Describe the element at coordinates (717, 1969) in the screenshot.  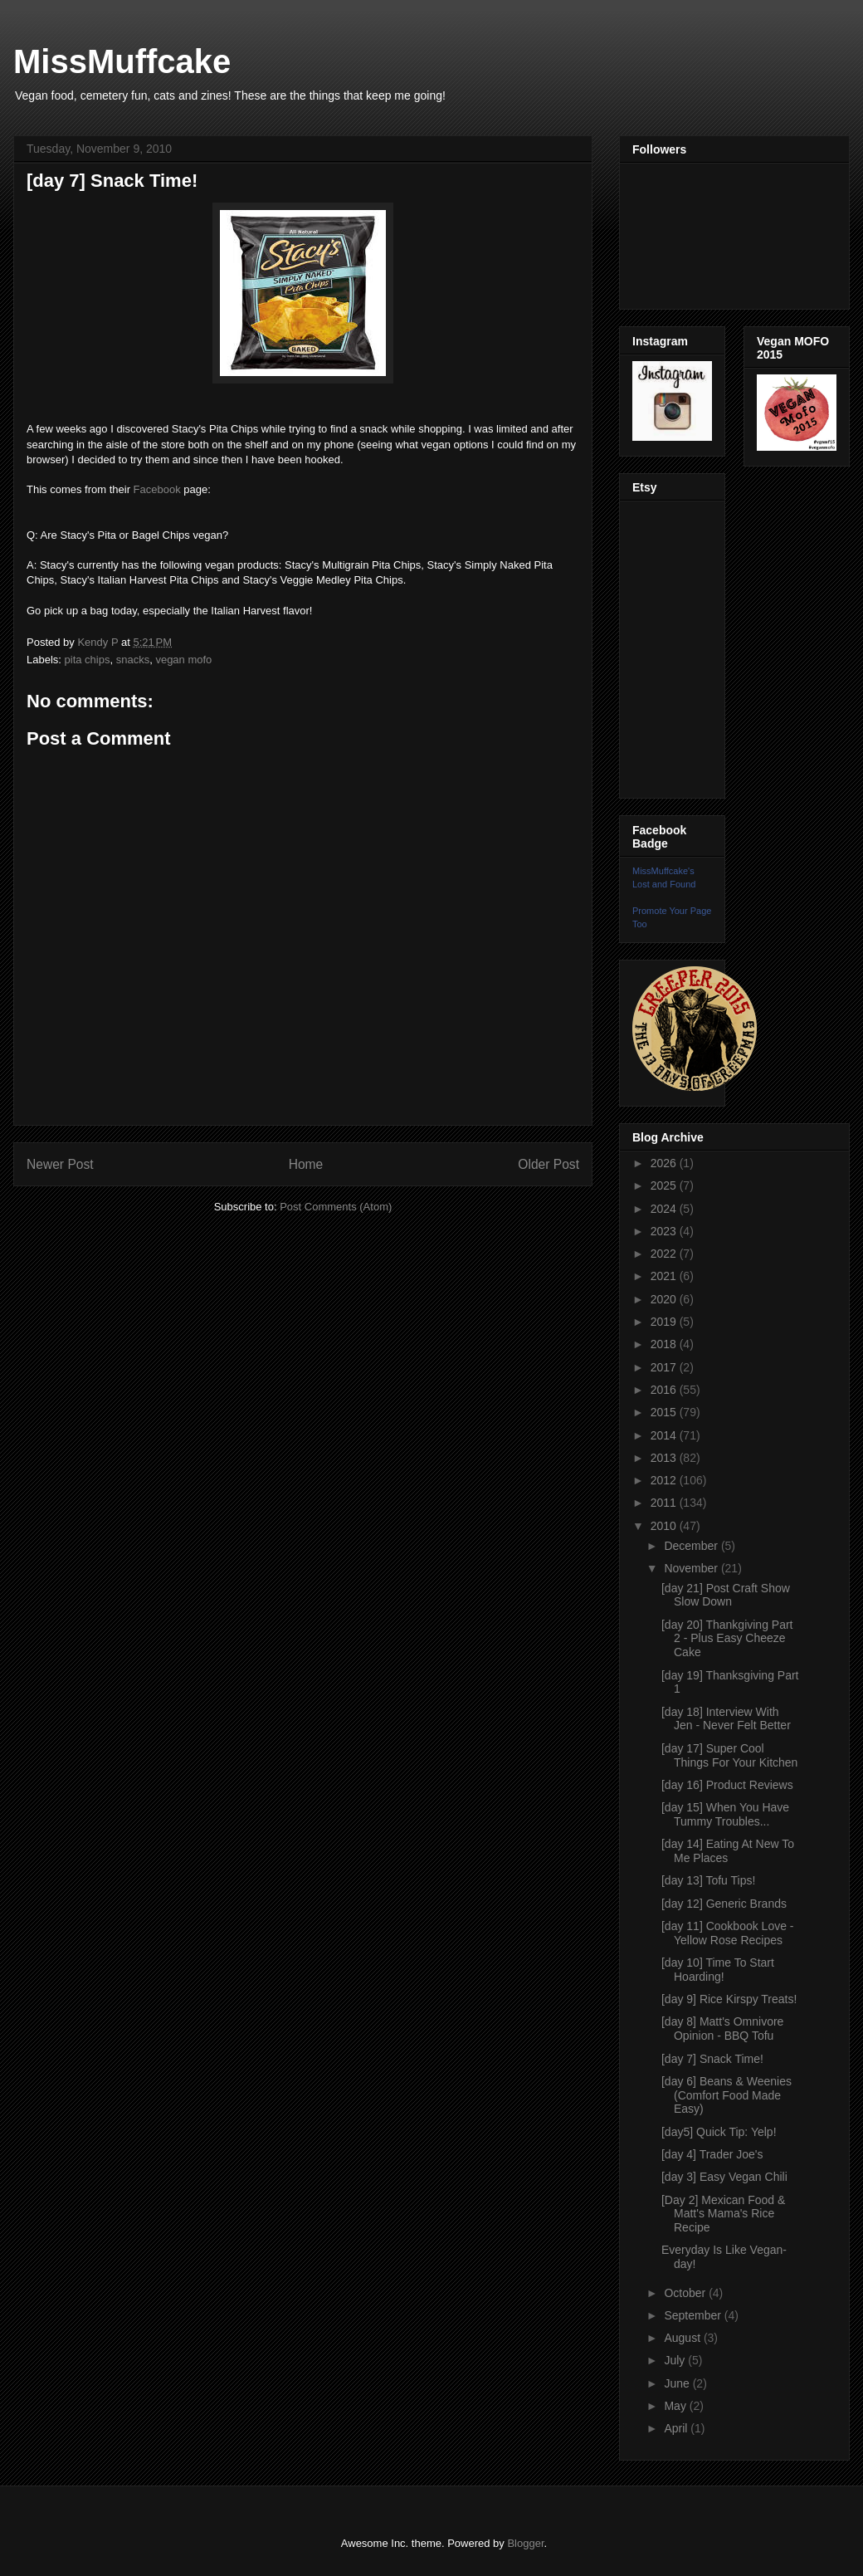
I see `[day 10] Time To Start Hoarding!` at that location.